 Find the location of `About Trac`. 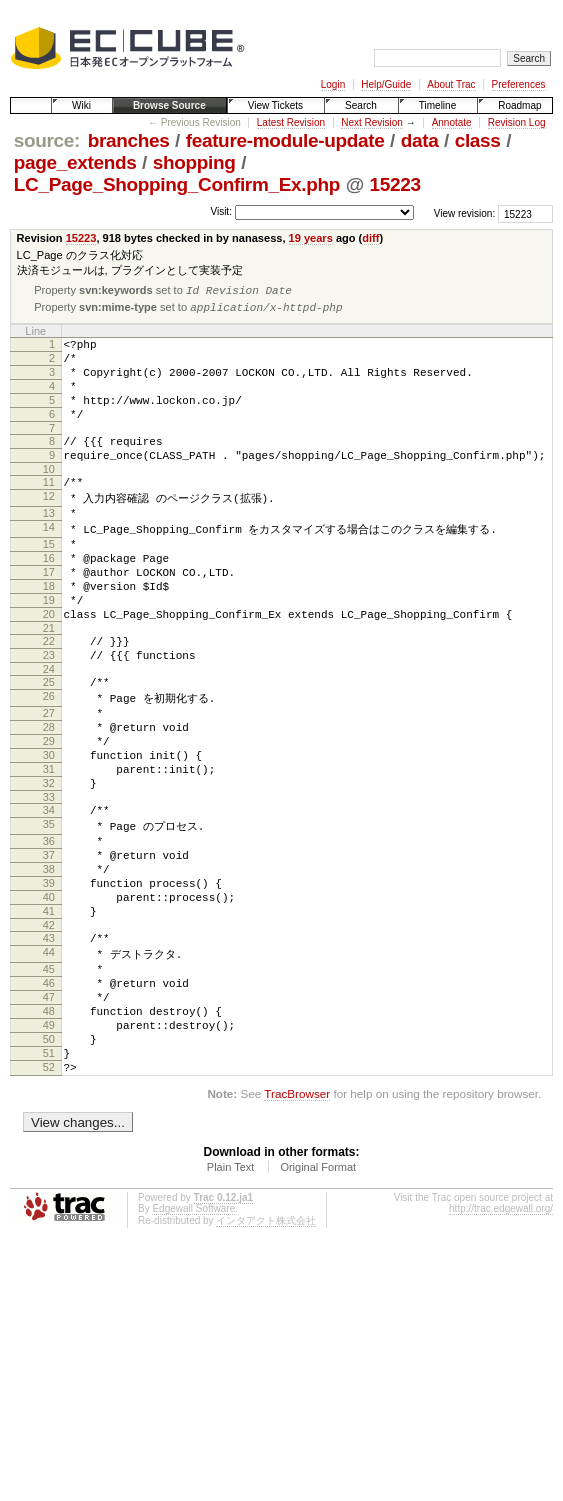

About Trac is located at coordinates (451, 84).